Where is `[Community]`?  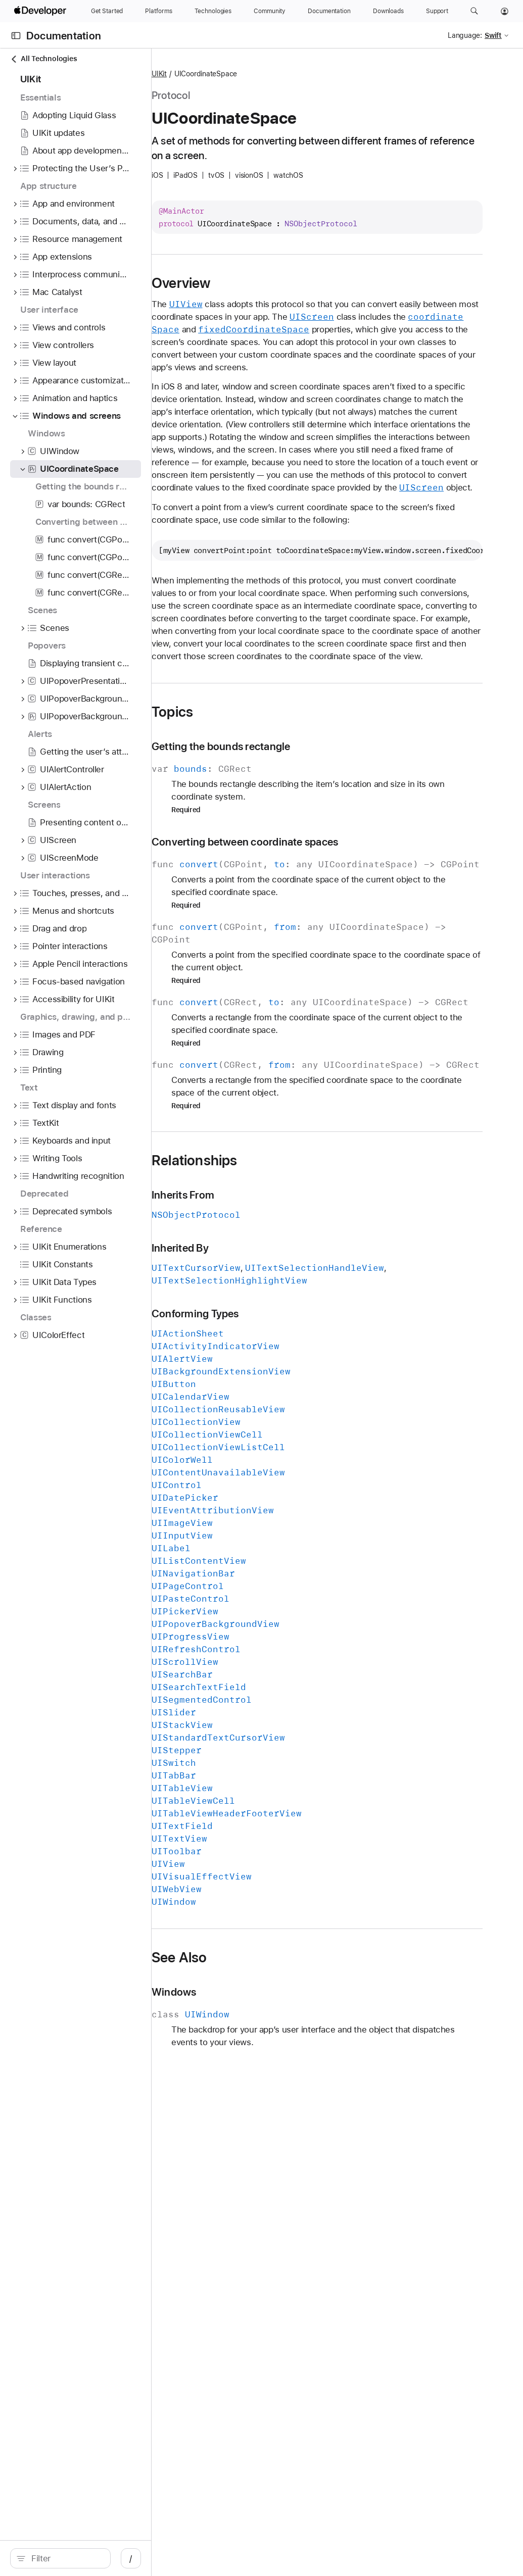 [Community] is located at coordinates (270, 11).